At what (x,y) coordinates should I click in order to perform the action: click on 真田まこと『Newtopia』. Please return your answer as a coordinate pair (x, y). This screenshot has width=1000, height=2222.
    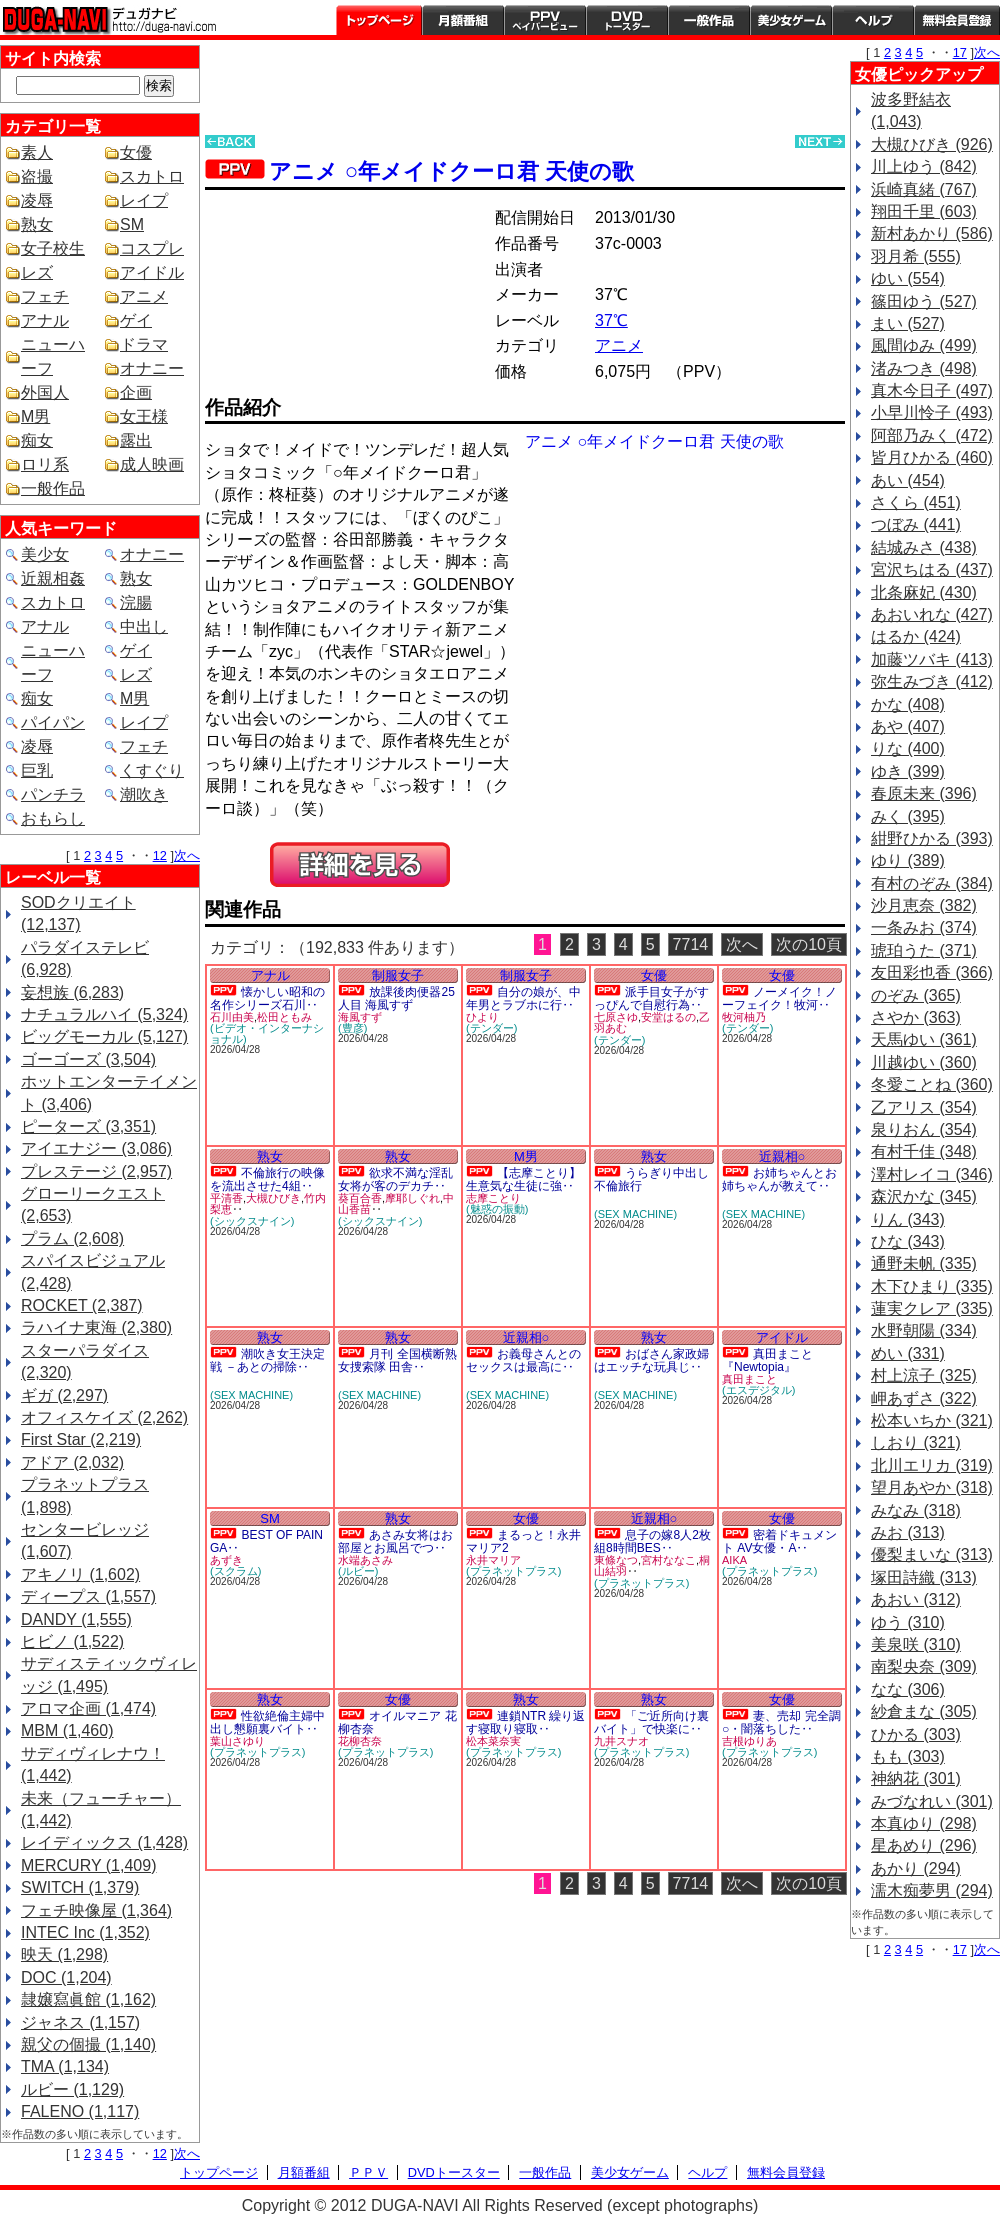
    Looking at the image, I should click on (767, 1360).